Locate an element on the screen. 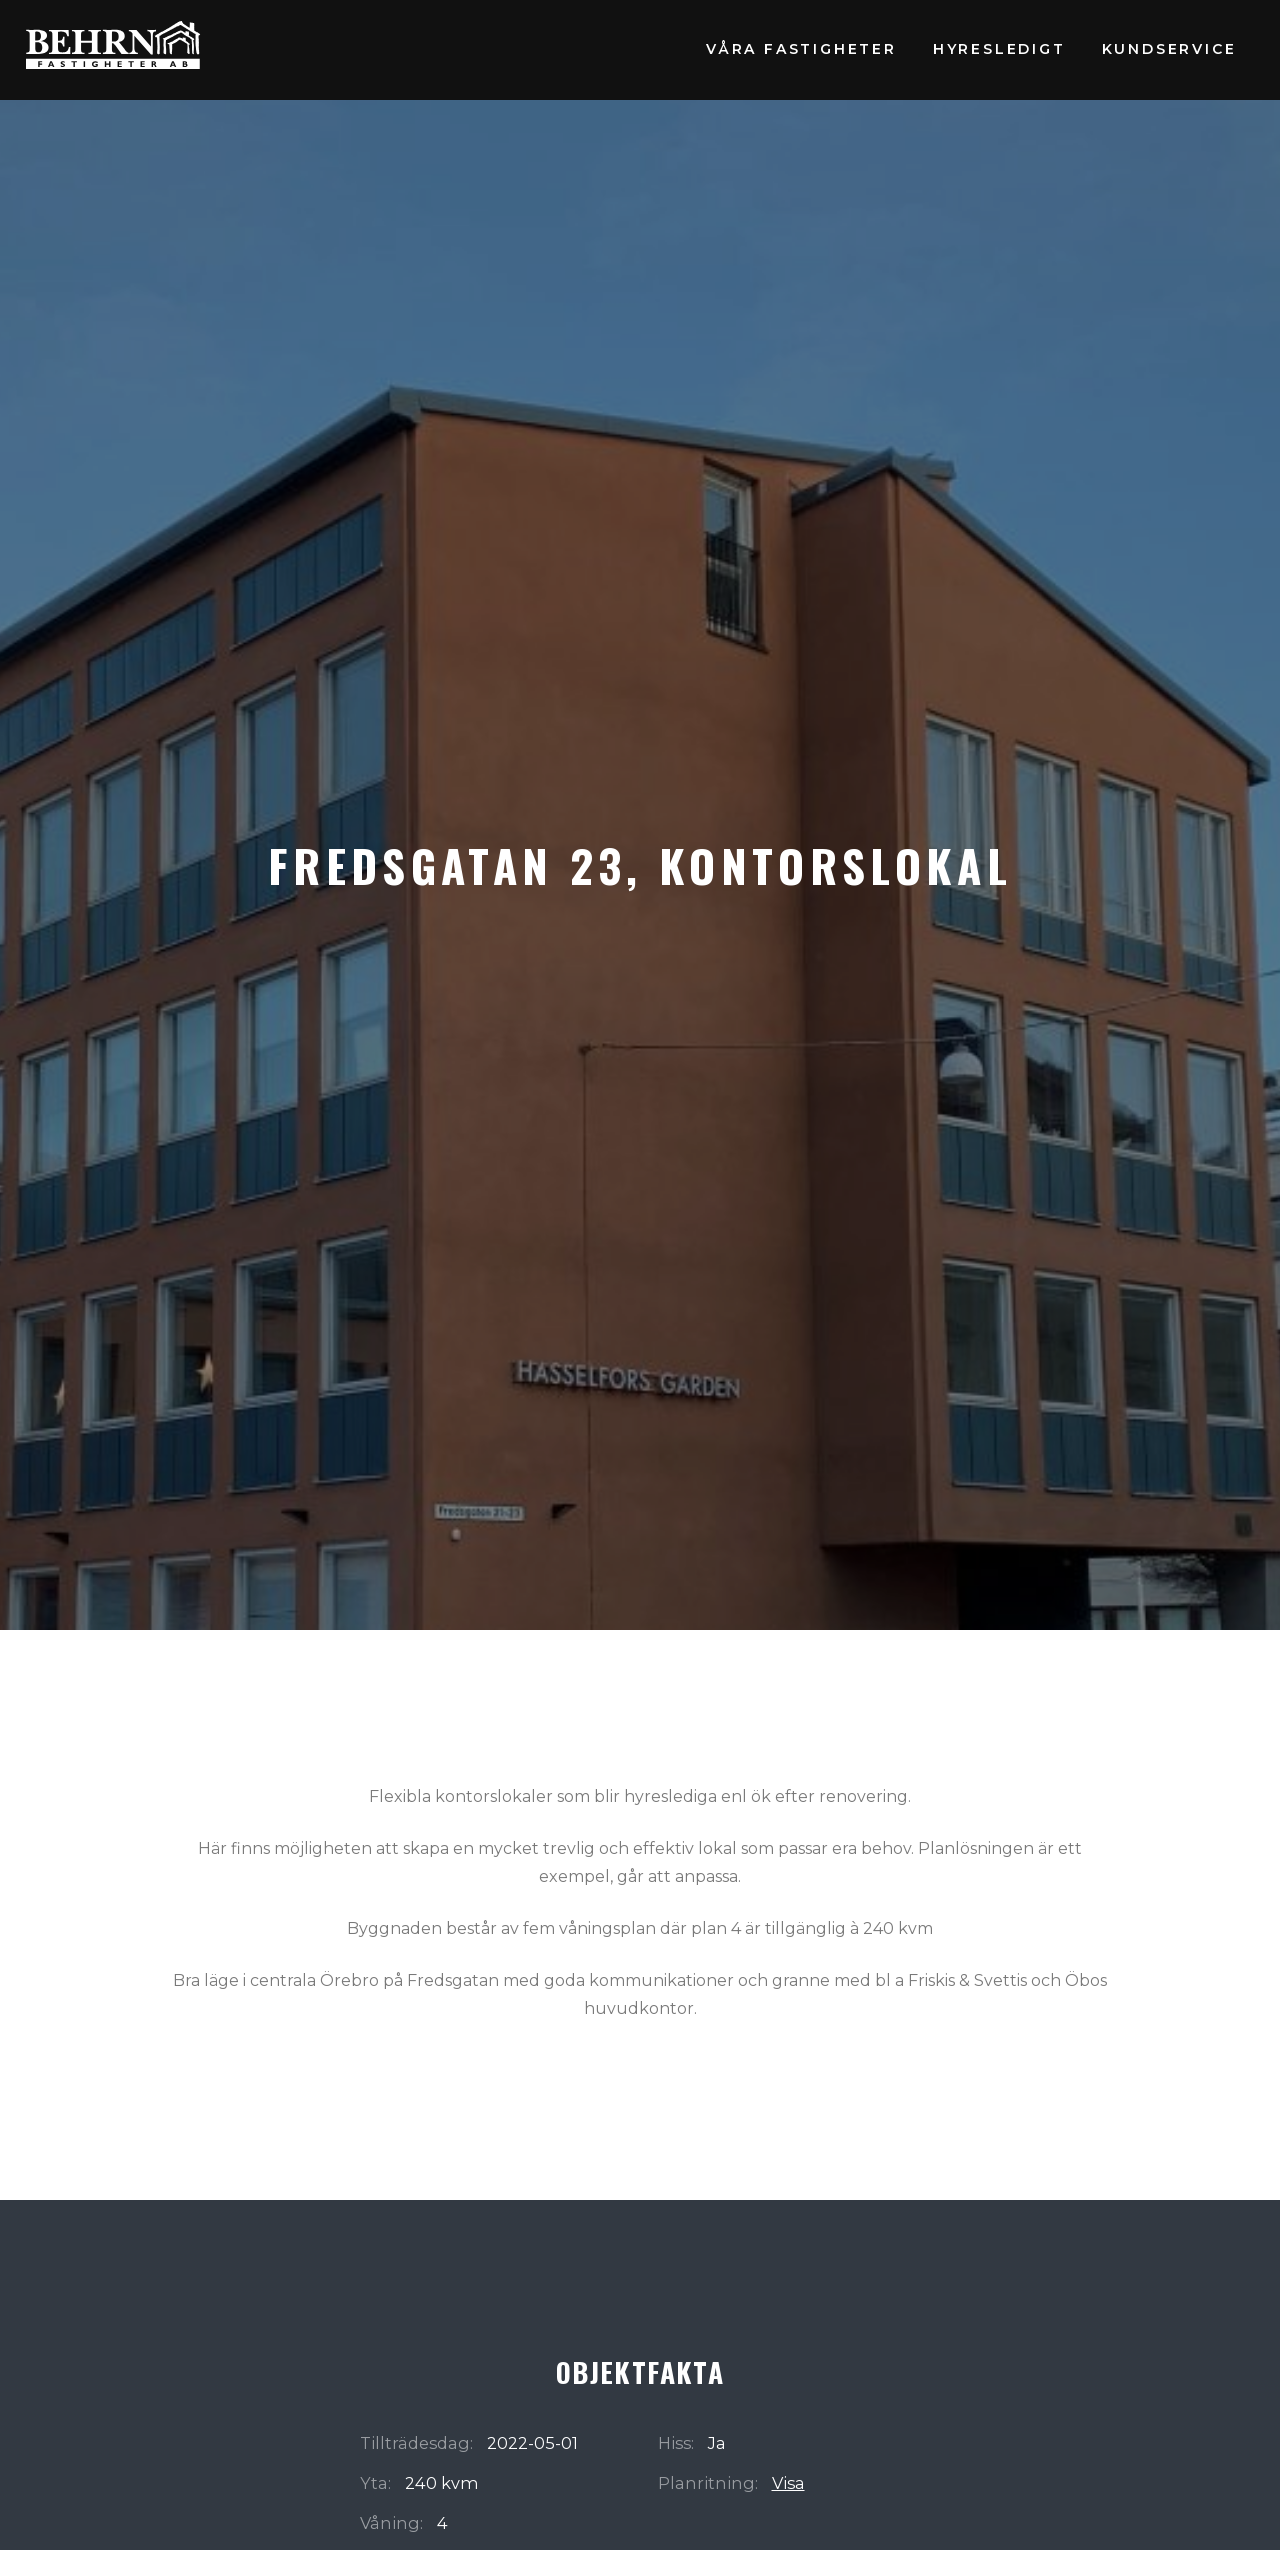 This screenshot has width=1280, height=2550. Våra fastigheter is located at coordinates (801, 49).